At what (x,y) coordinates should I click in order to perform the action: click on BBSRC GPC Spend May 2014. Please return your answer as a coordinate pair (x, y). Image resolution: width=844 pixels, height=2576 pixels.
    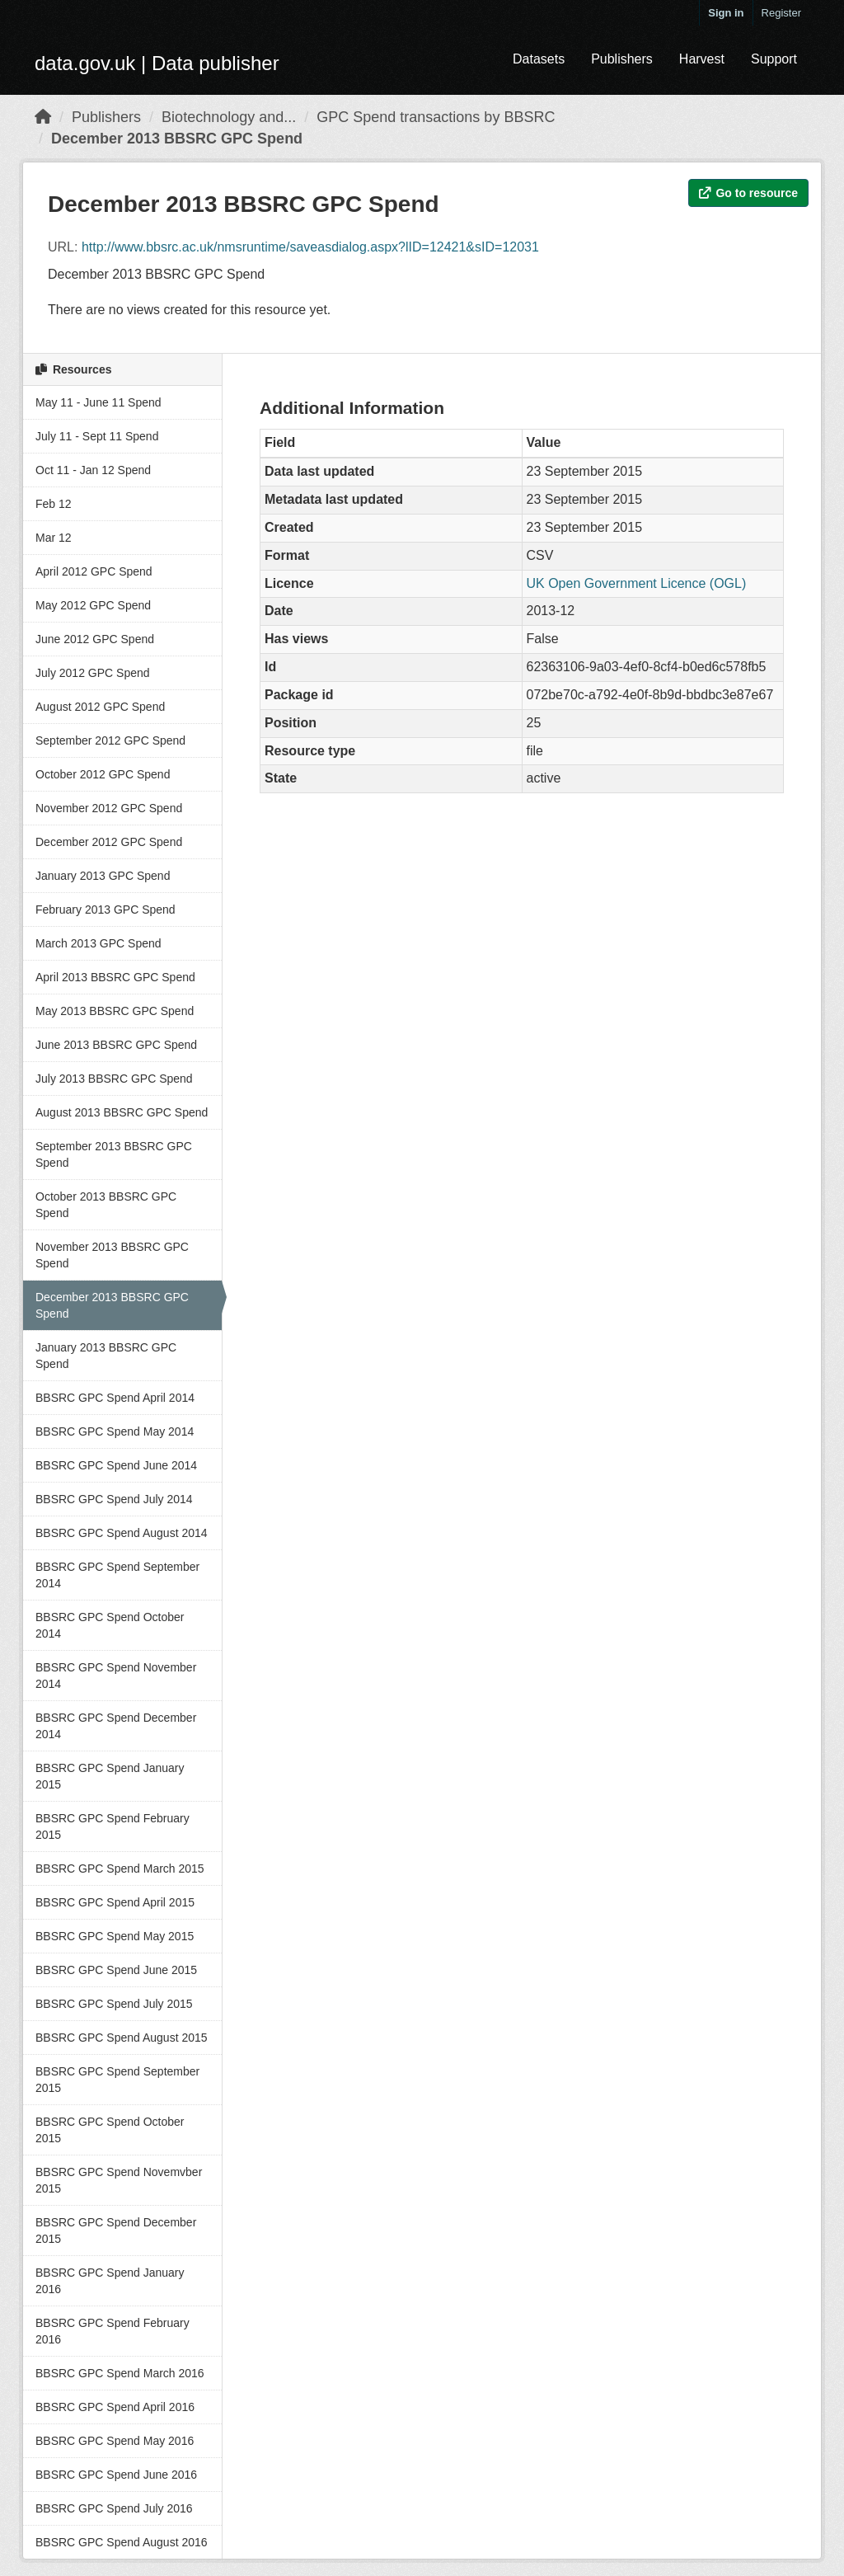
    Looking at the image, I should click on (114, 1431).